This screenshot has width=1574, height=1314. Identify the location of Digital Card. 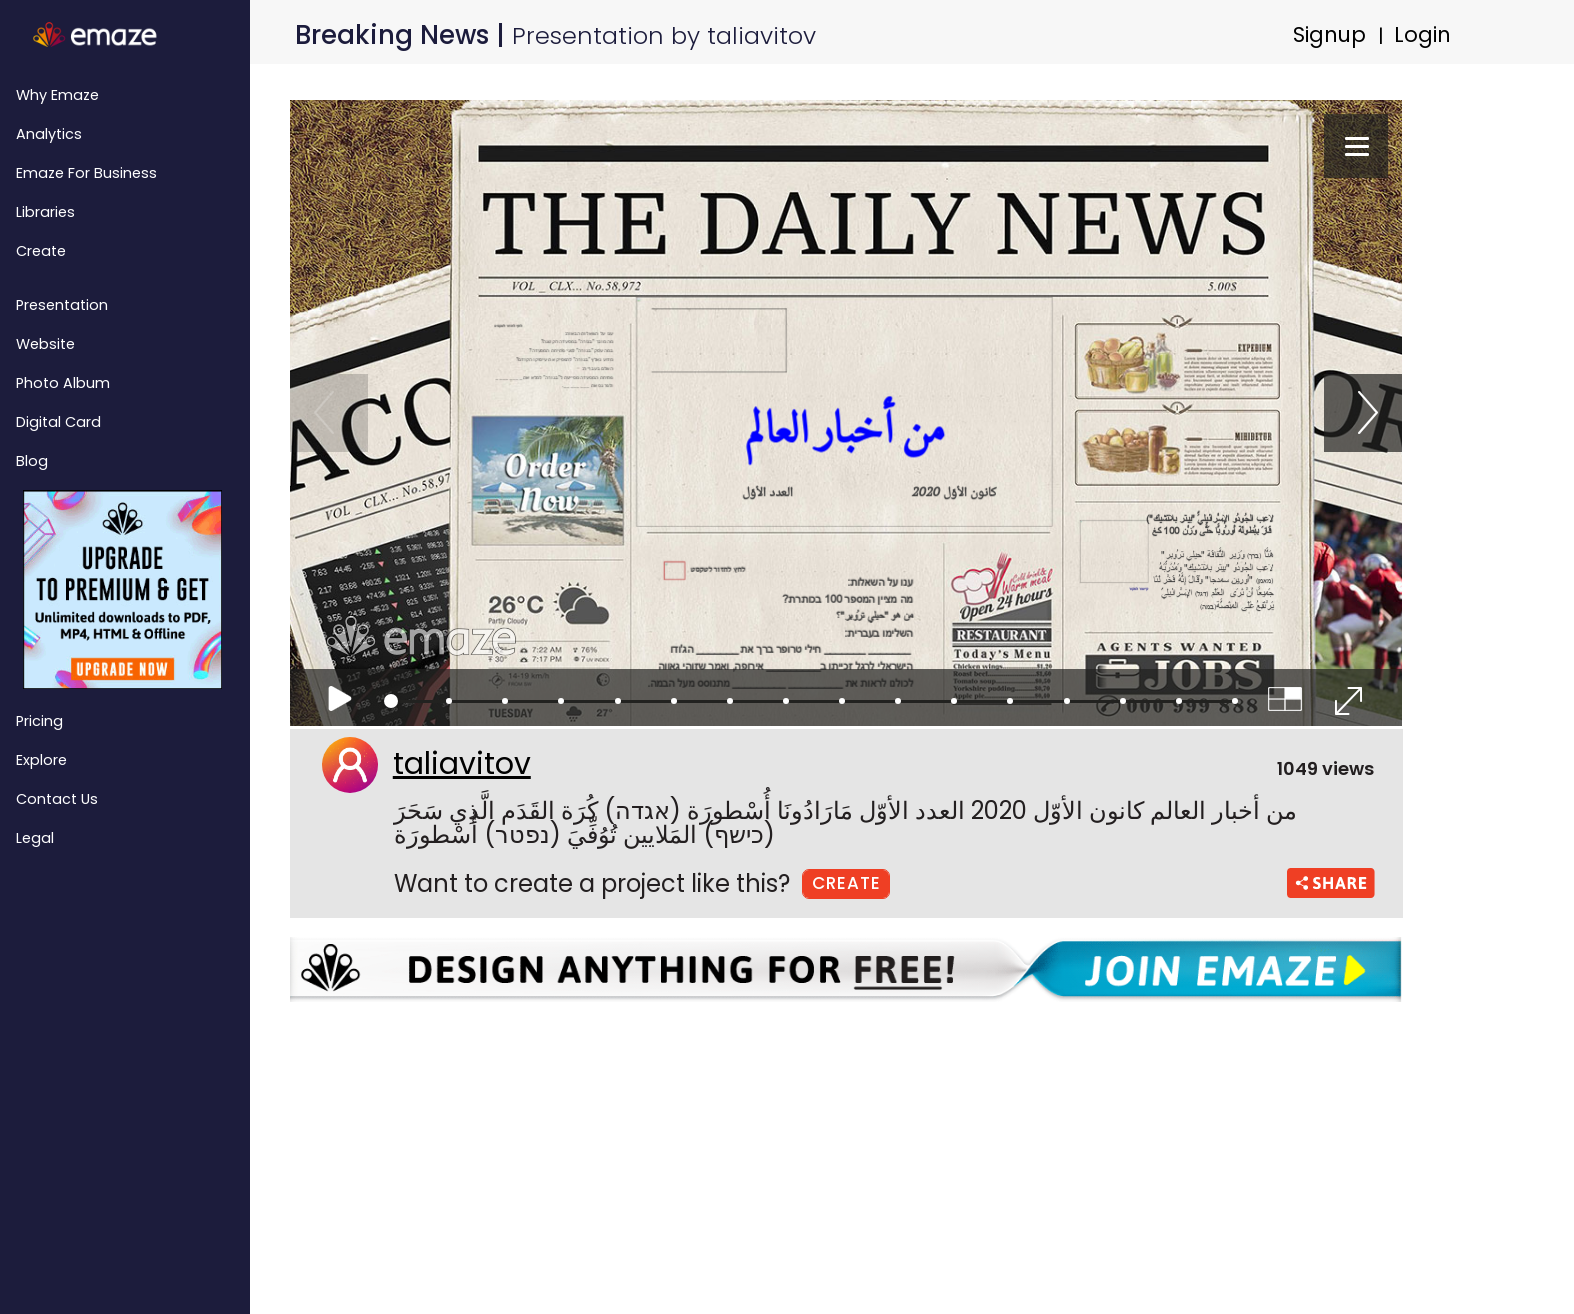
(58, 422).